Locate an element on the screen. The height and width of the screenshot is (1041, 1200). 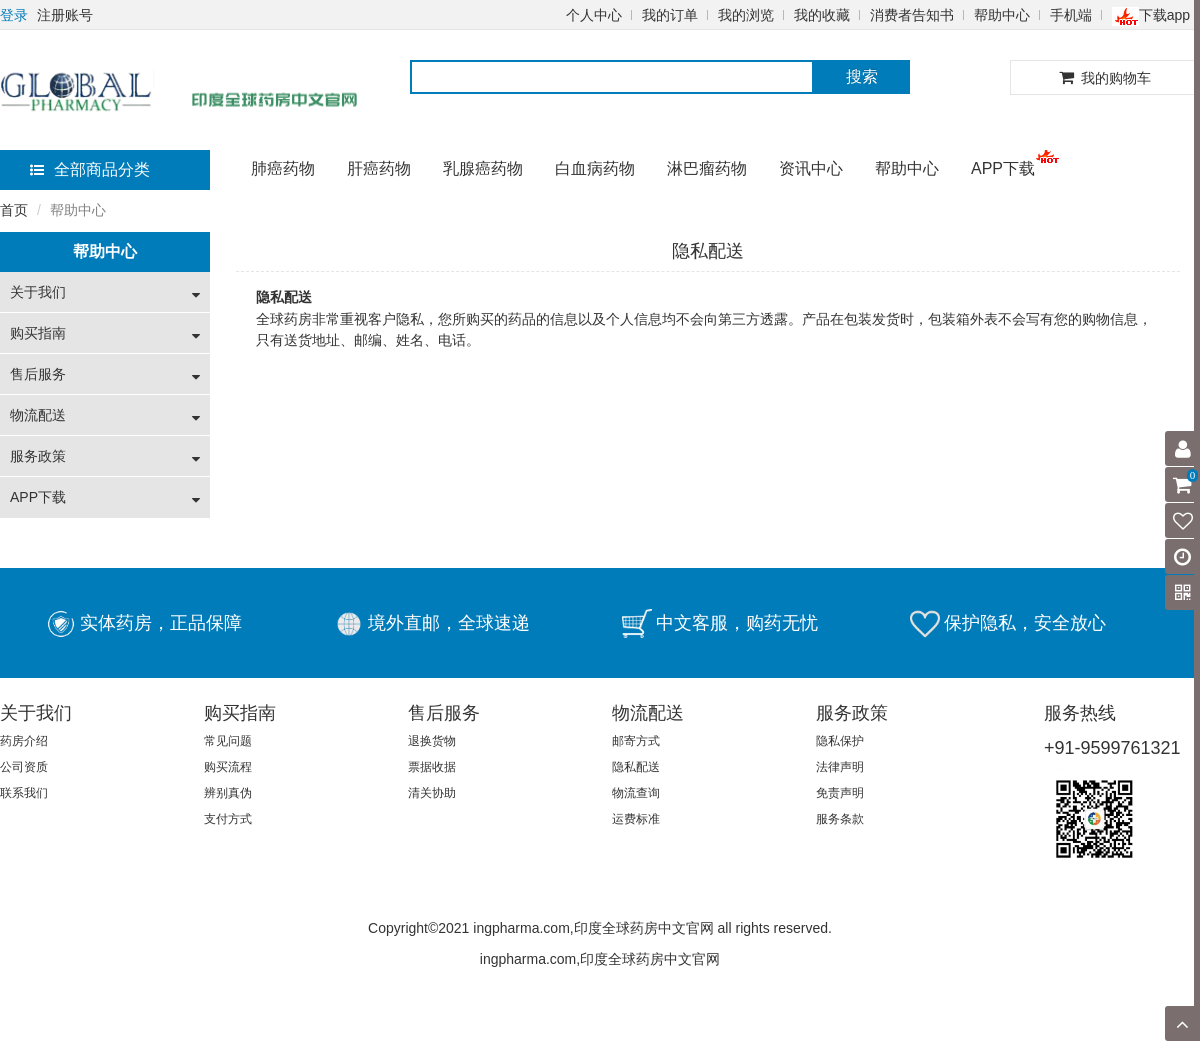
常见问题 is located at coordinates (228, 741).